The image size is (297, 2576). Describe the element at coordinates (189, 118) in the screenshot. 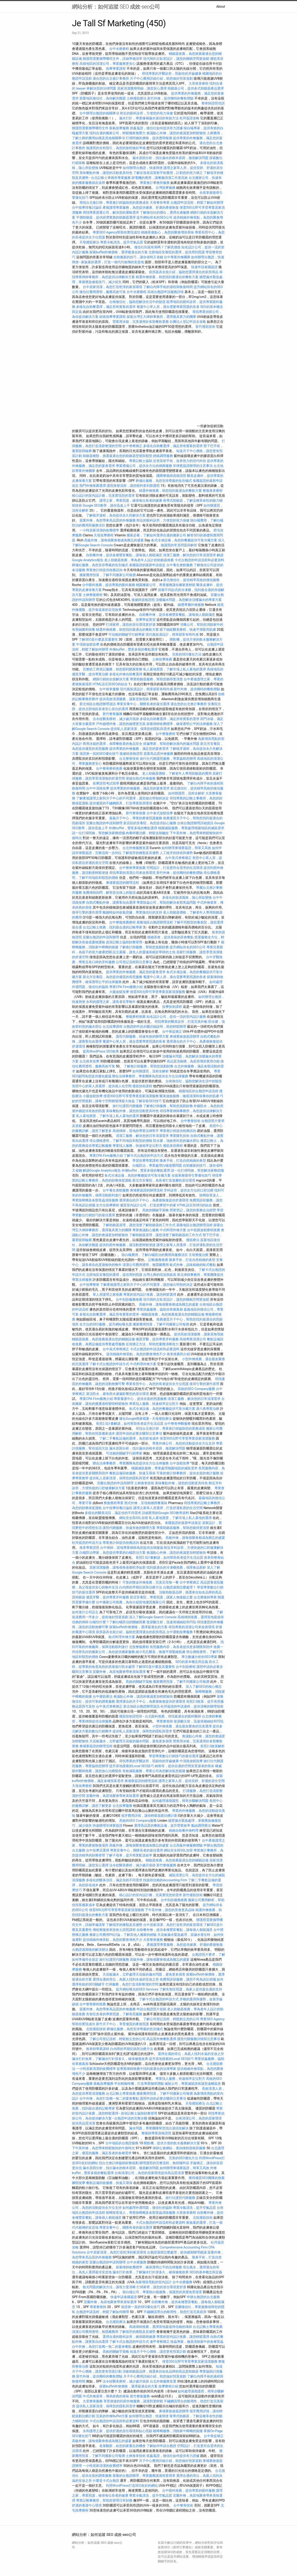

I see `杜拜簽證攻略` at that location.